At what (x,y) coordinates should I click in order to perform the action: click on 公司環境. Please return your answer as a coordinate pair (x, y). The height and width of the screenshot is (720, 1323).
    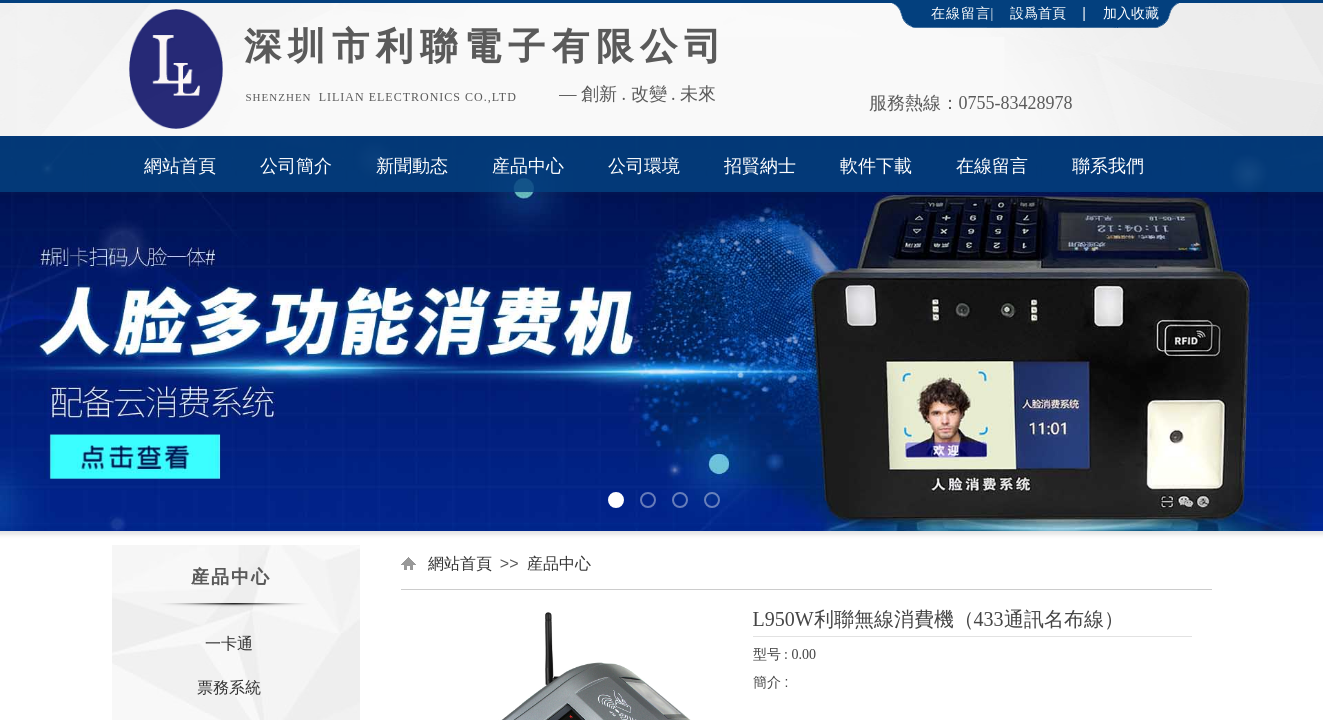
    Looking at the image, I should click on (644, 166).